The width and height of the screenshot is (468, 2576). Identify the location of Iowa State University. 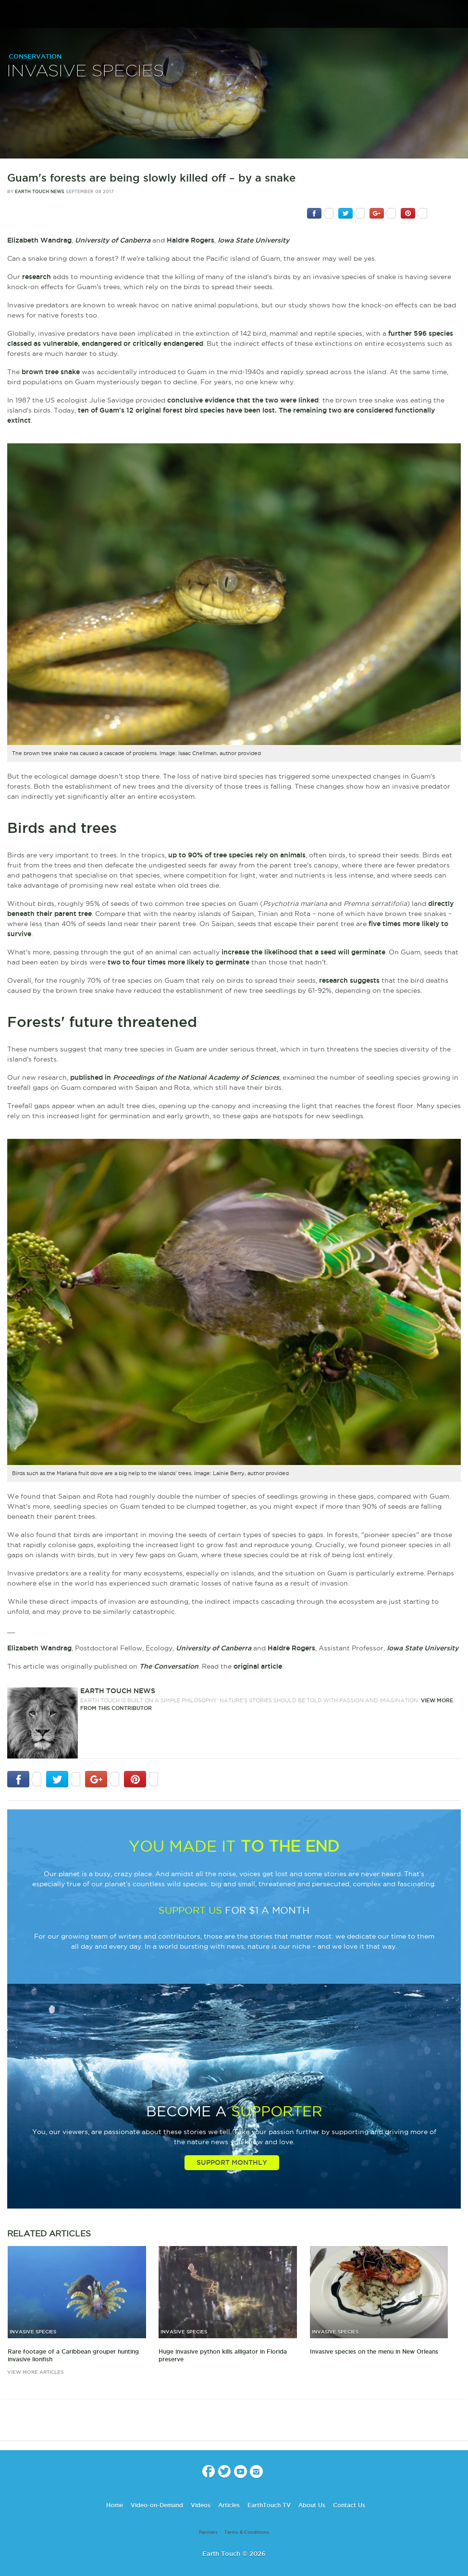
(253, 240).